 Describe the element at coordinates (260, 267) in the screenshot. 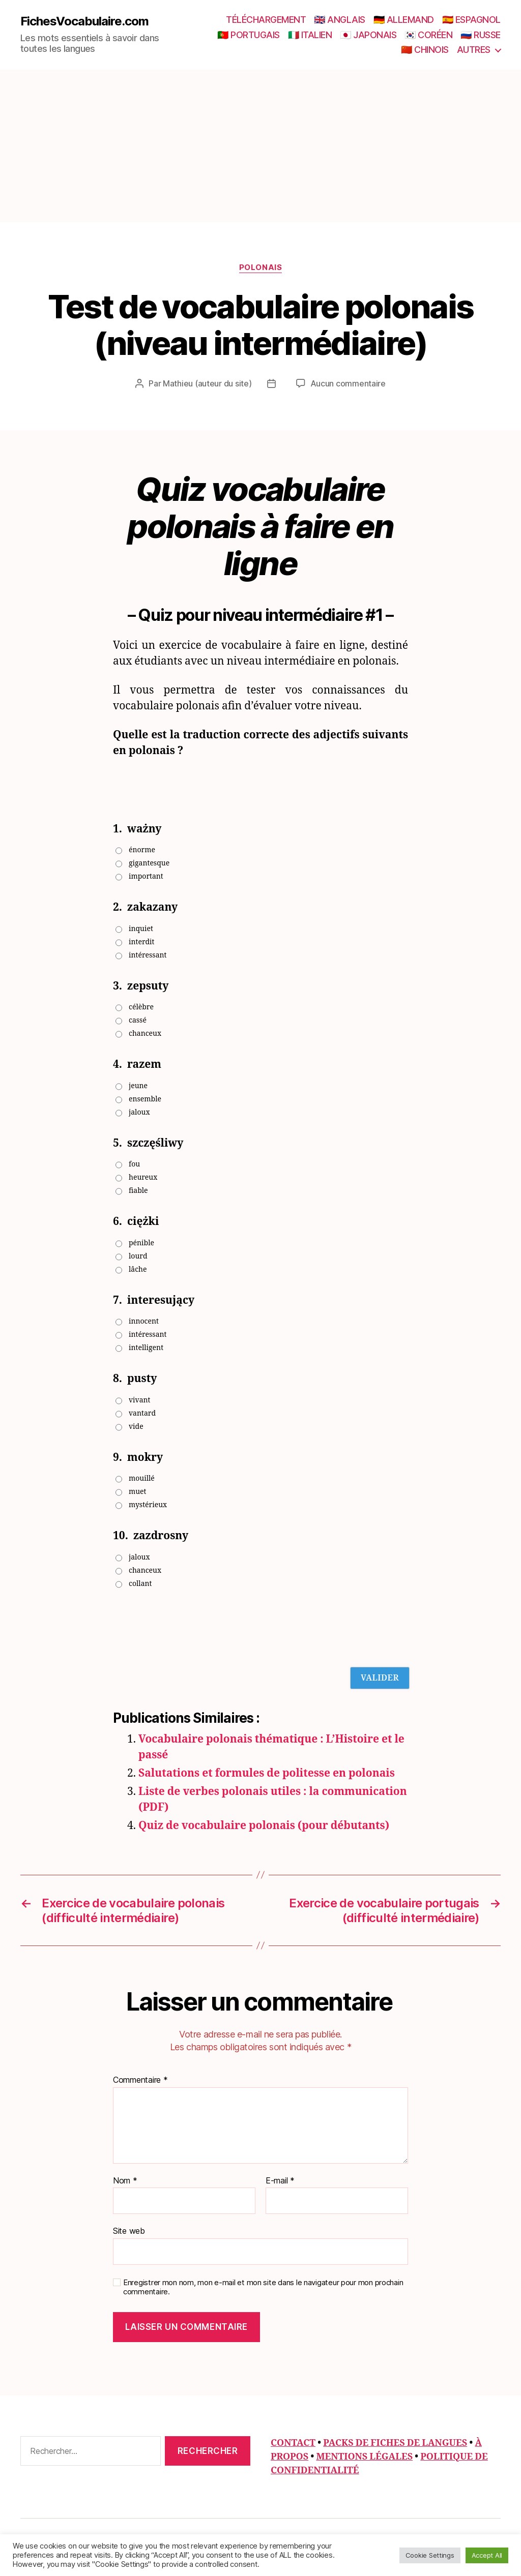

I see `Polonais` at that location.